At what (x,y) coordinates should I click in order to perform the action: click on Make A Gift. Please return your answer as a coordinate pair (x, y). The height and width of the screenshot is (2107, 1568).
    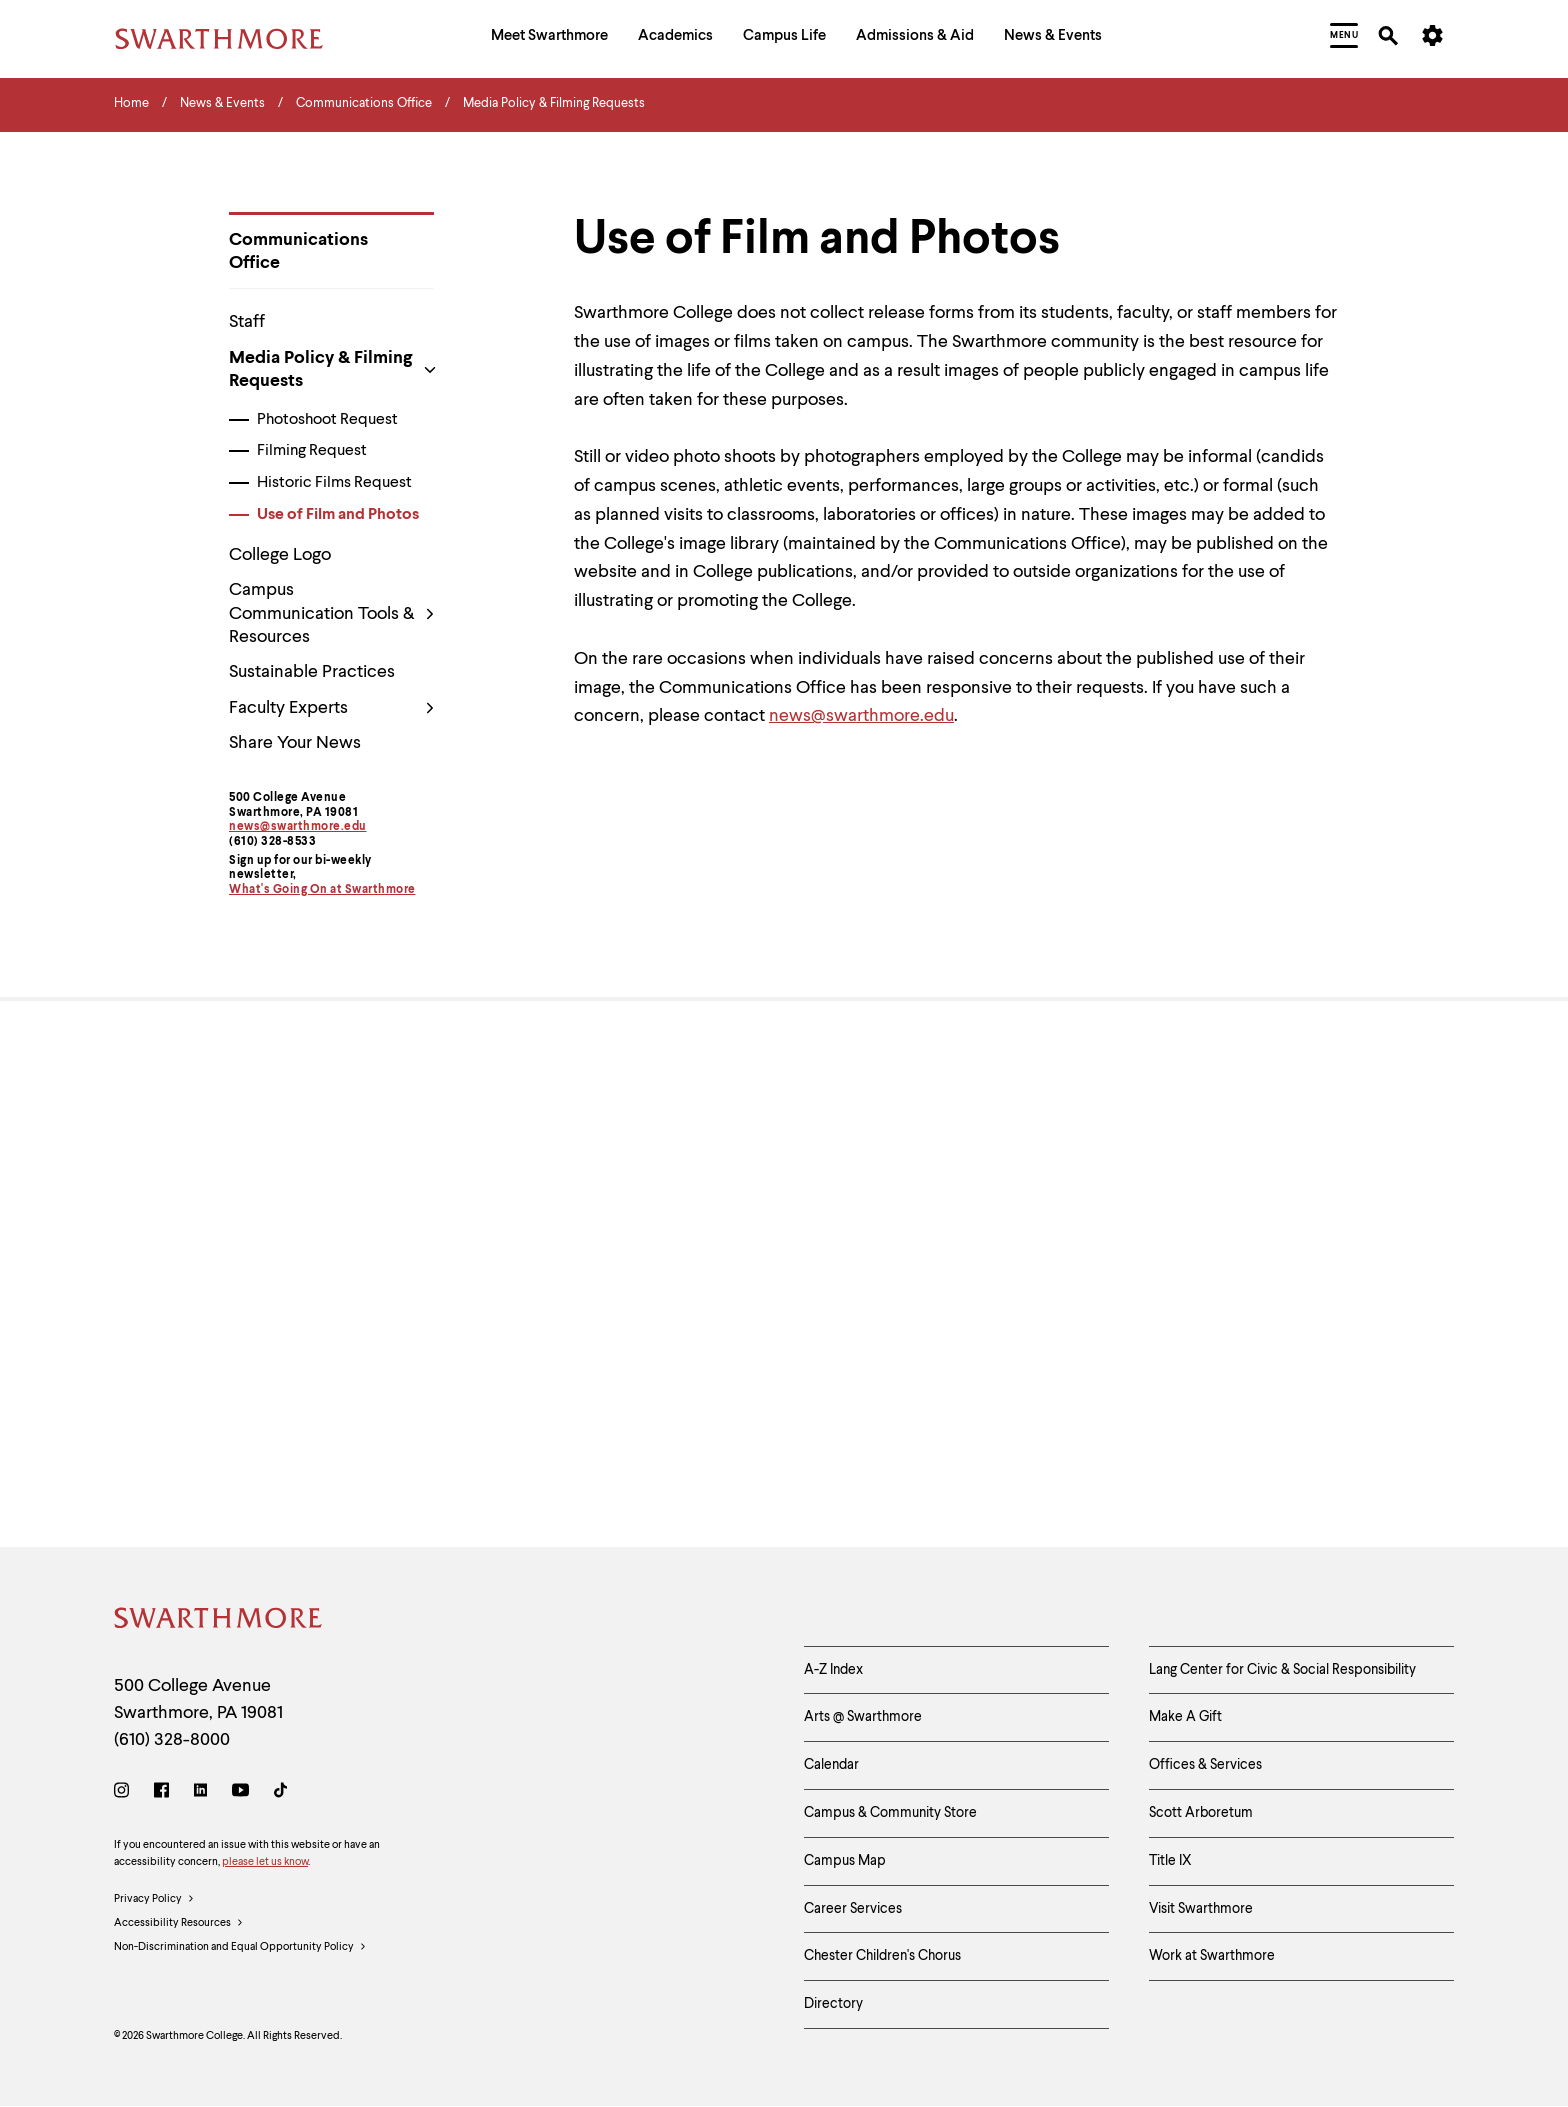
    Looking at the image, I should click on (1185, 1717).